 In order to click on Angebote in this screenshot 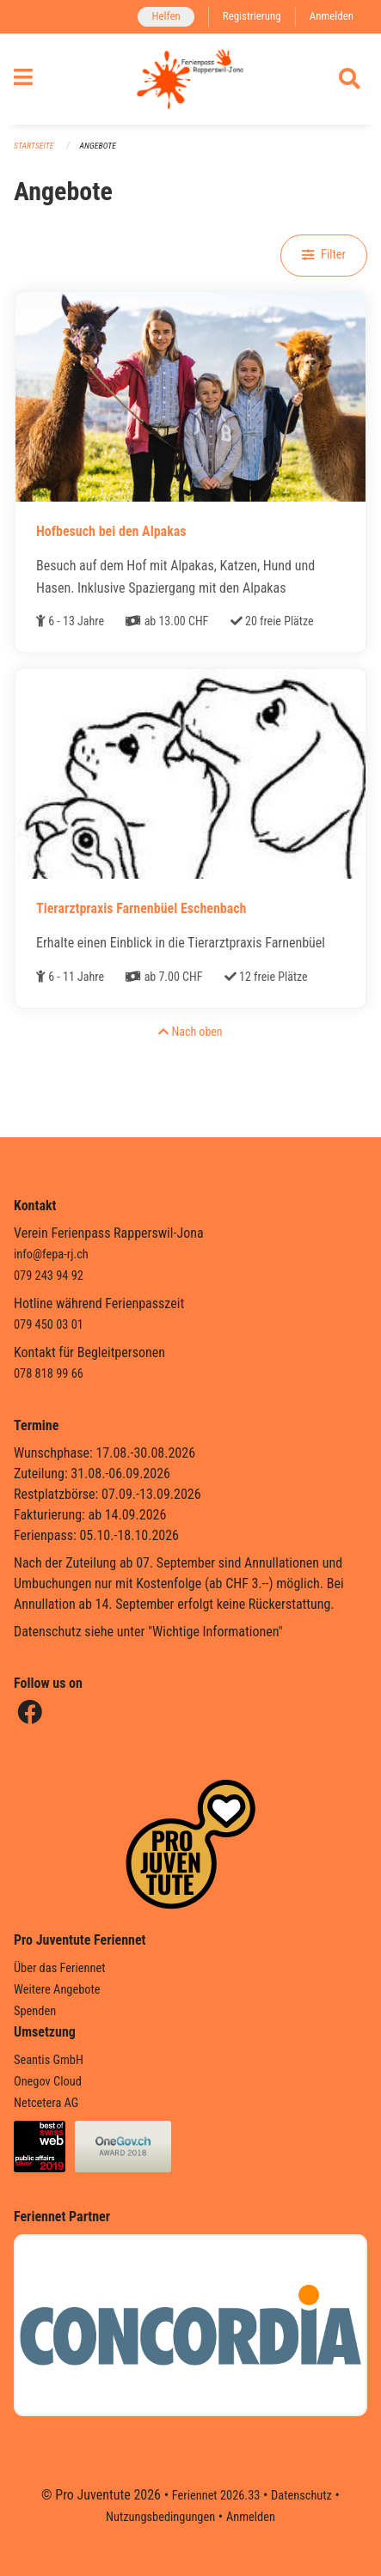, I will do `click(98, 145)`.